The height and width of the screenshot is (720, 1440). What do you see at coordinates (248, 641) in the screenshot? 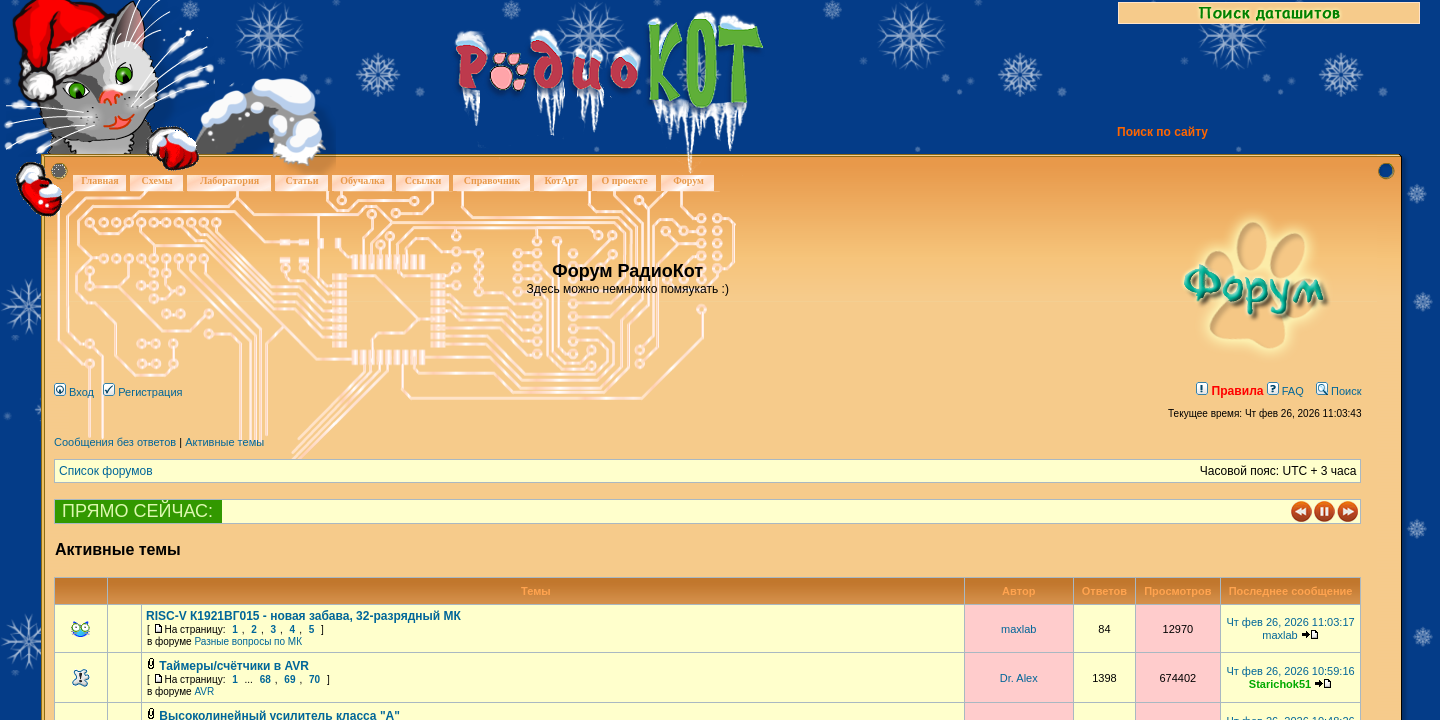
I see `Разные вопросы по МК` at bounding box center [248, 641].